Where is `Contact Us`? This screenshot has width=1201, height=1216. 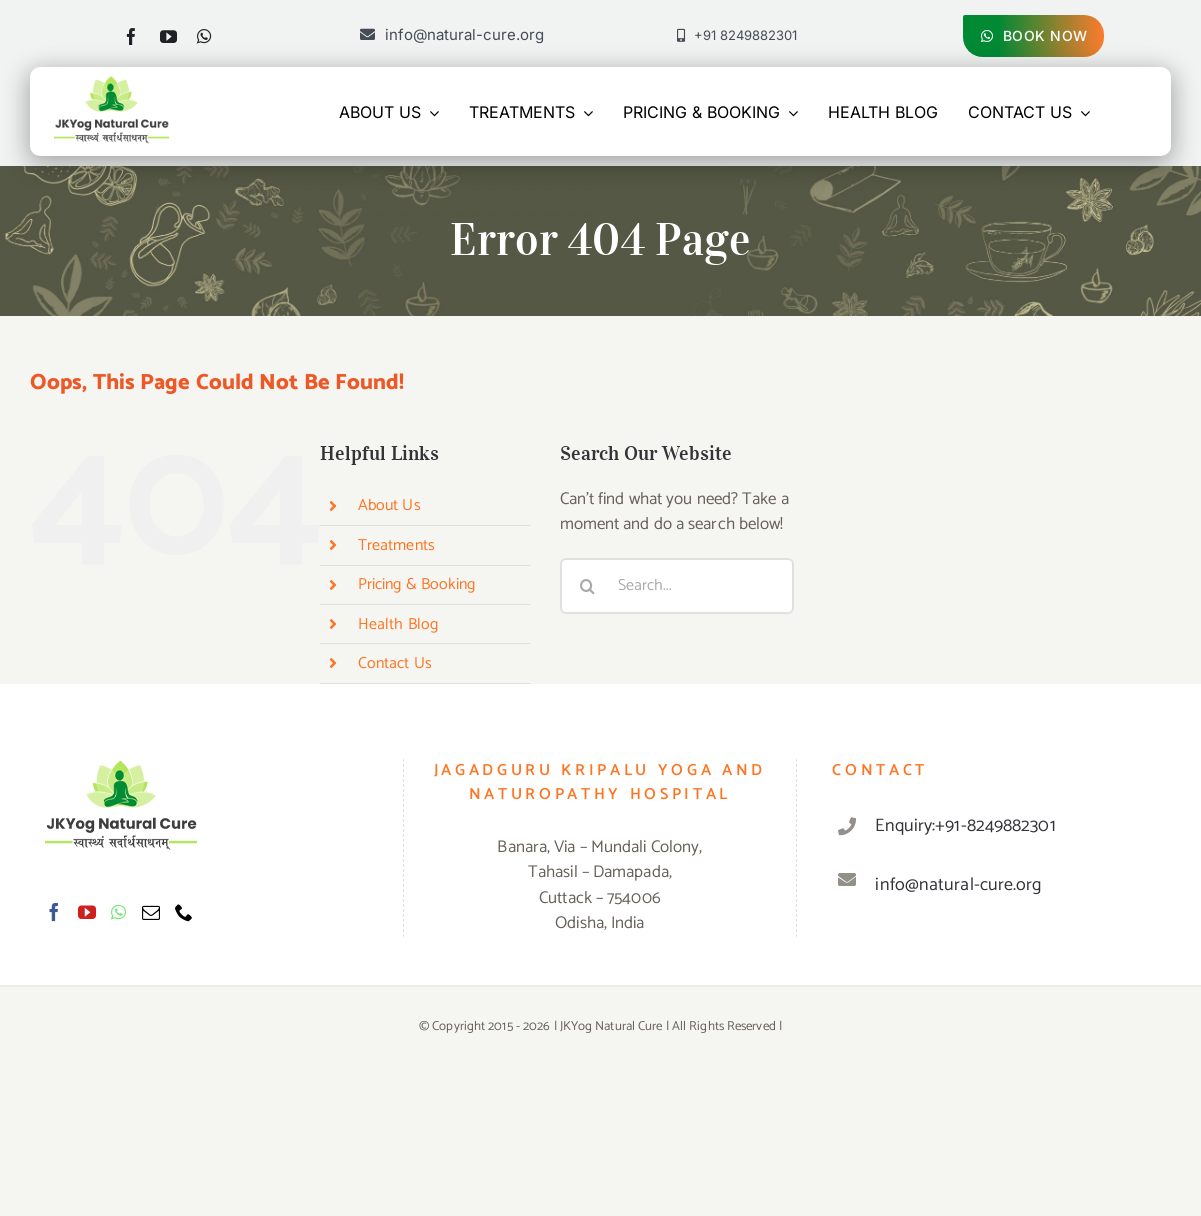
Contact Us is located at coordinates (395, 663).